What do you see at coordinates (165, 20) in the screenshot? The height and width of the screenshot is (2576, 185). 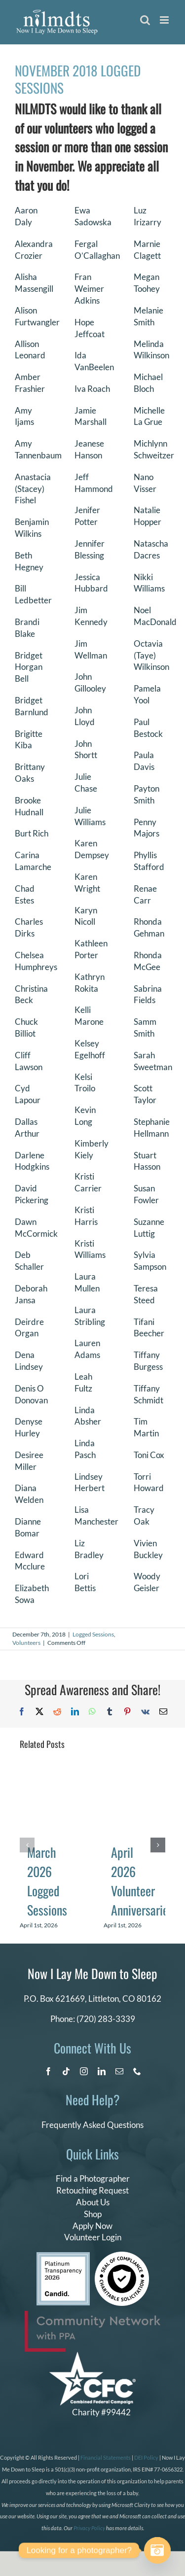 I see `[Toggle mobile menu]` at bounding box center [165, 20].